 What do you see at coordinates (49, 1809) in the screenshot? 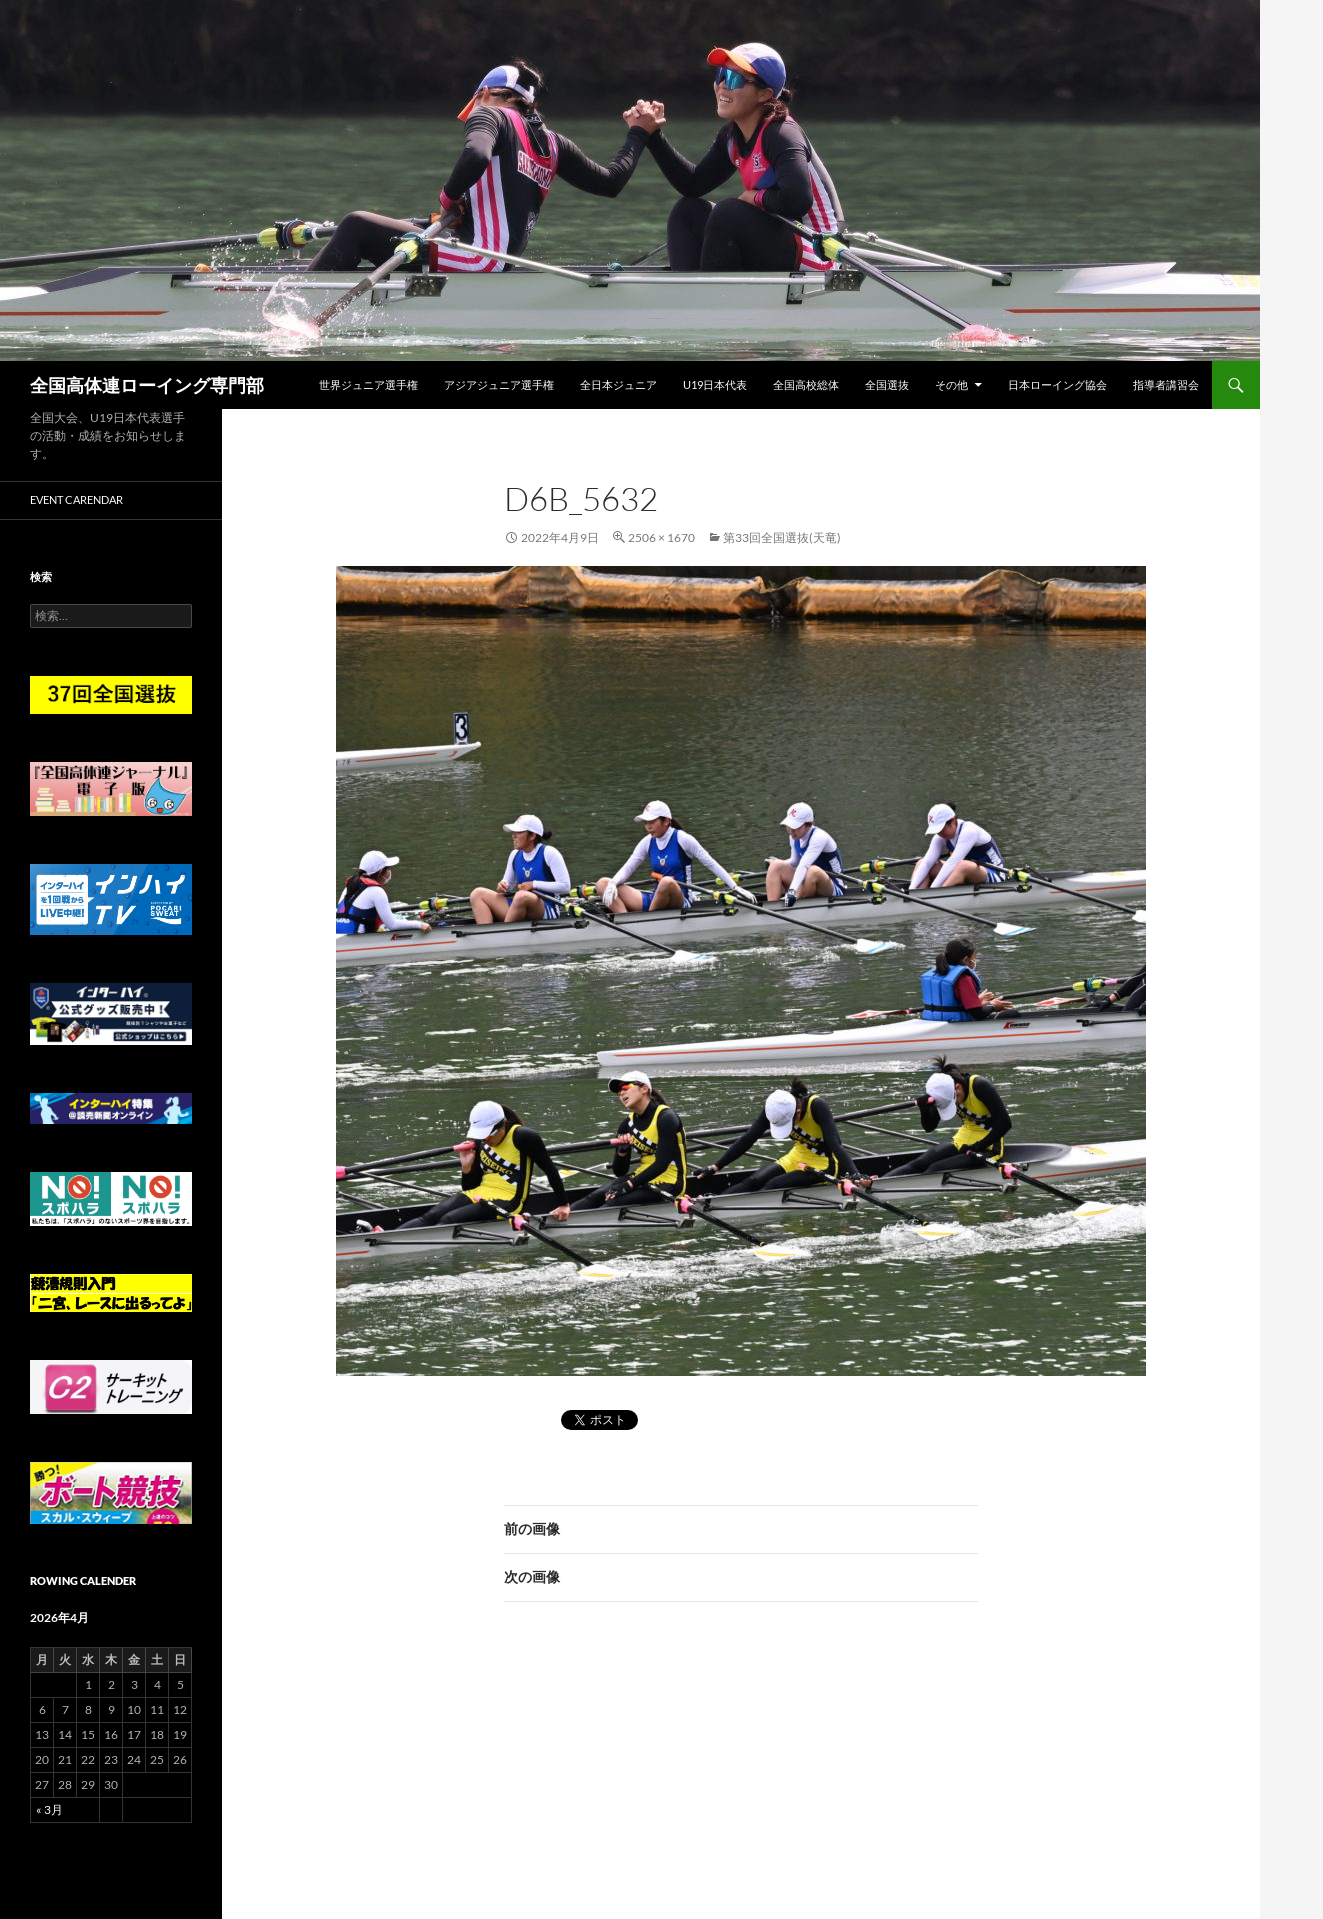
I see `« 3月` at bounding box center [49, 1809].